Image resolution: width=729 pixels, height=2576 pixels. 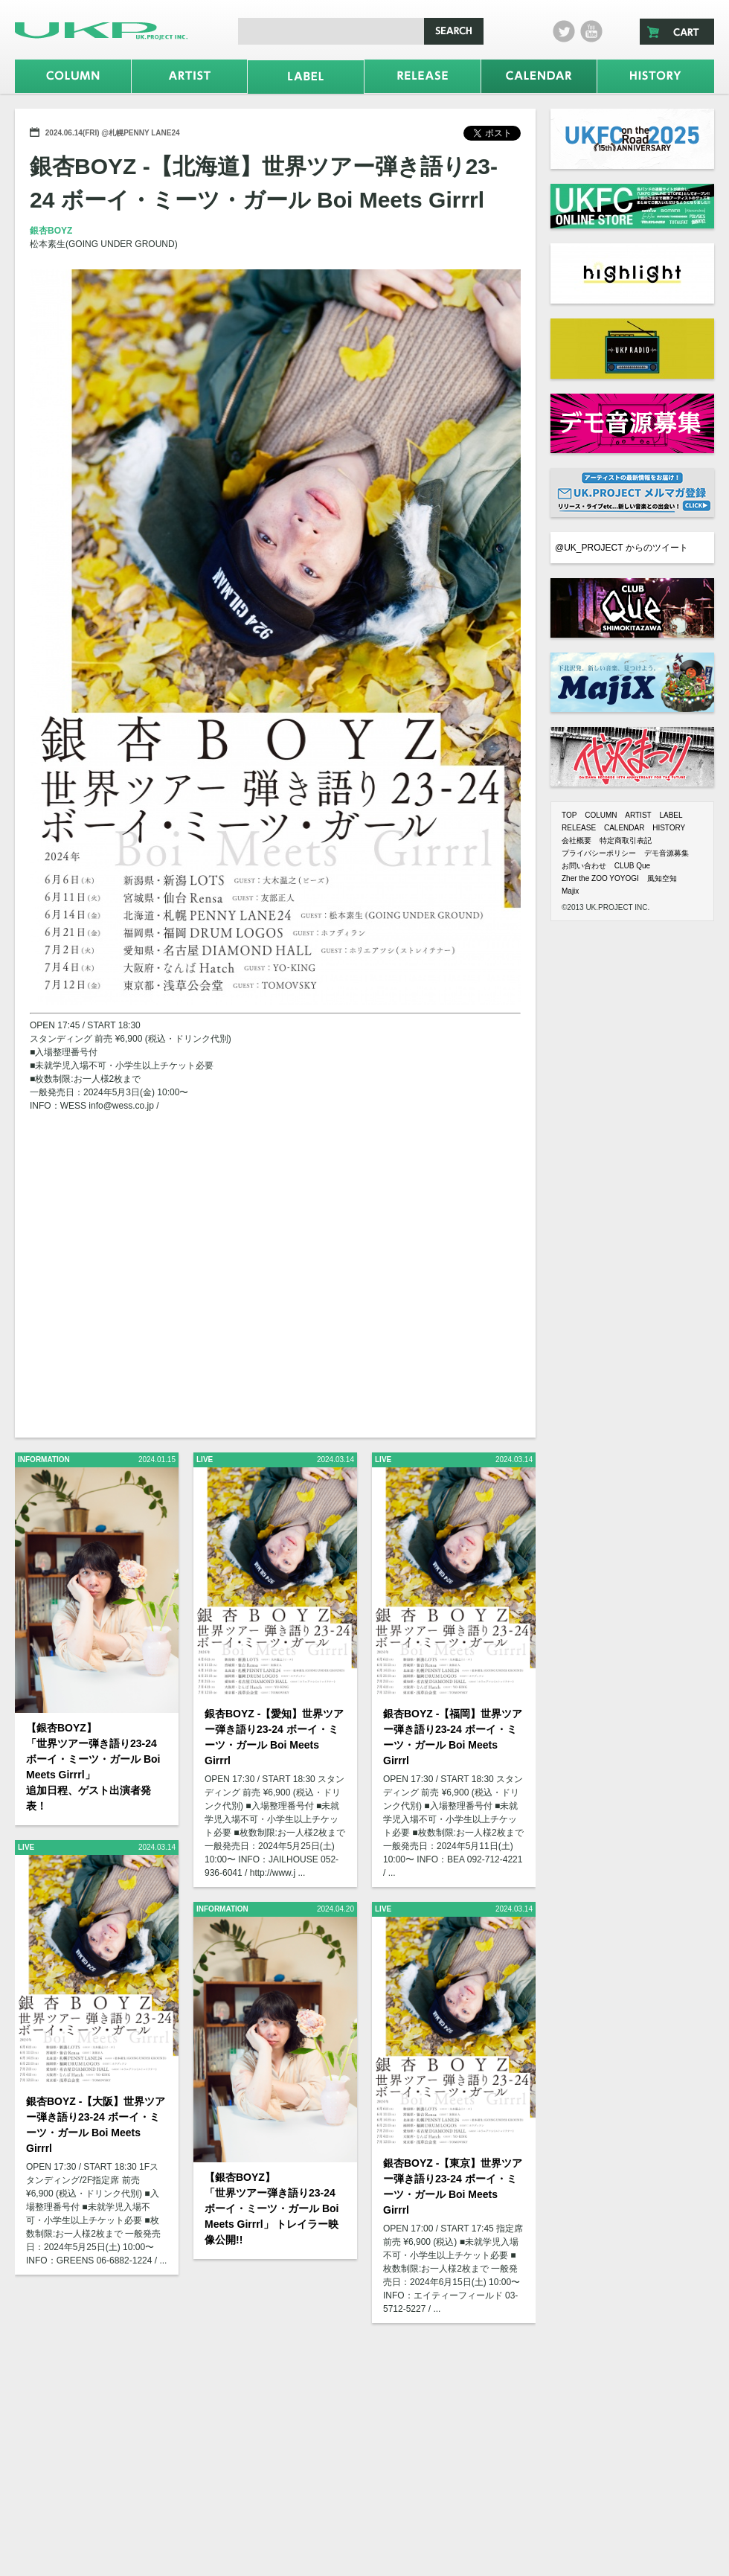 I want to click on 特定商取引表記, so click(x=626, y=840).